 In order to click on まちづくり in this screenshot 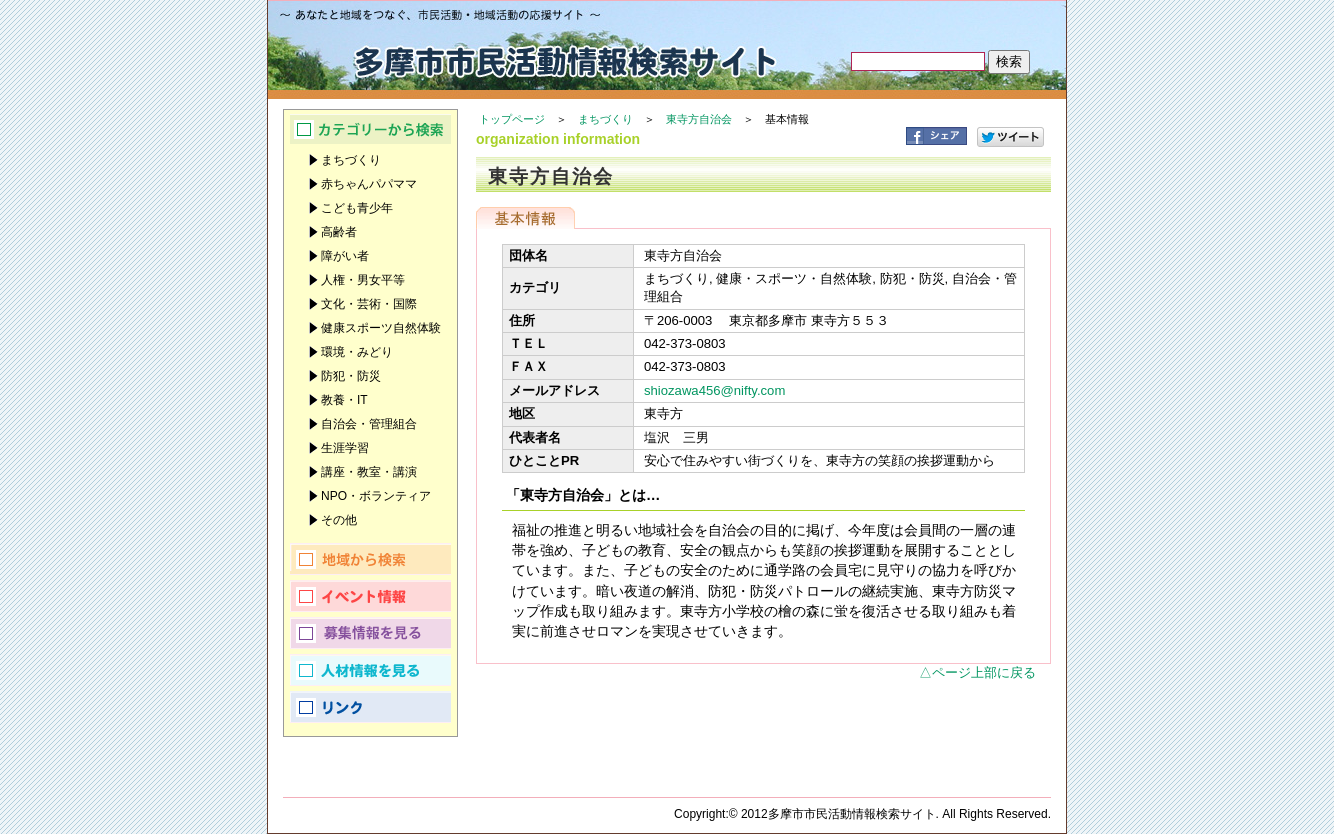, I will do `click(605, 119)`.